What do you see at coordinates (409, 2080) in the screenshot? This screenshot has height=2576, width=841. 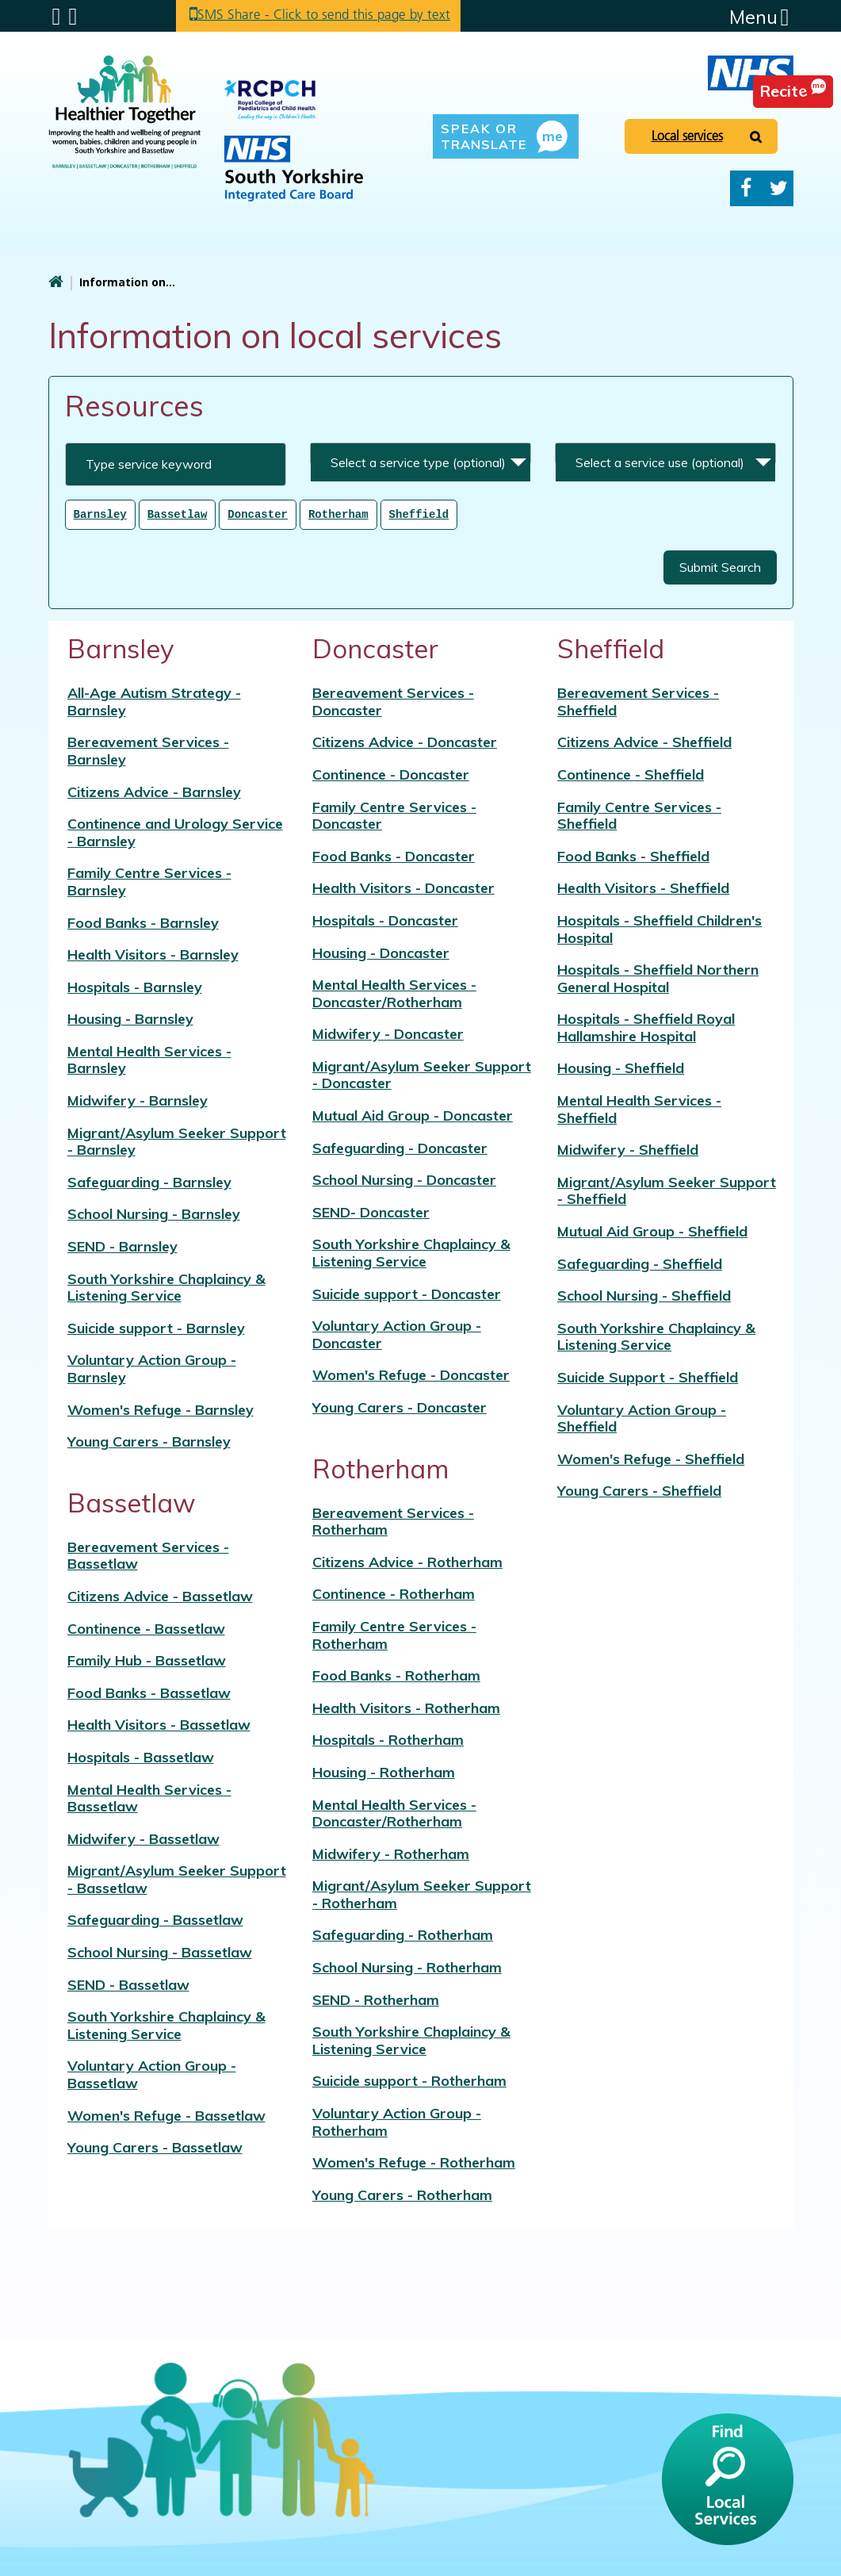 I see `Suicide support - Rotherham` at bounding box center [409, 2080].